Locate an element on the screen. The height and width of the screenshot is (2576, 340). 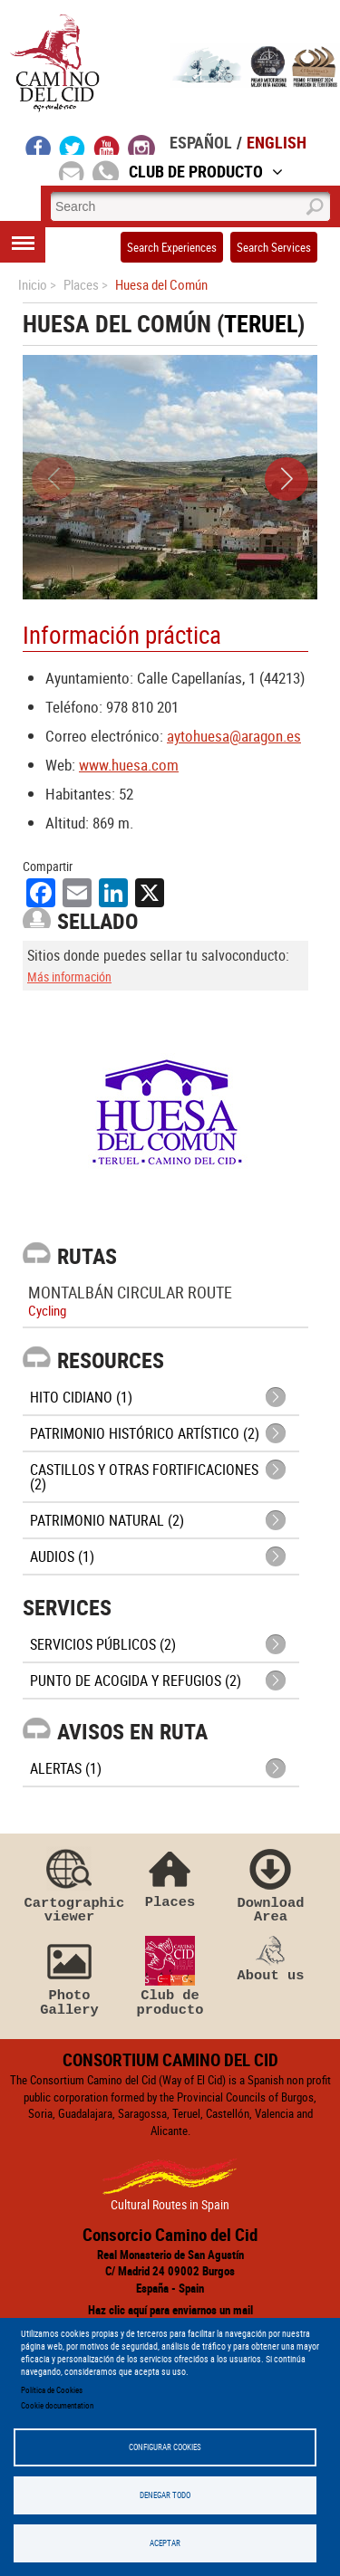
Search Services is located at coordinates (274, 247).